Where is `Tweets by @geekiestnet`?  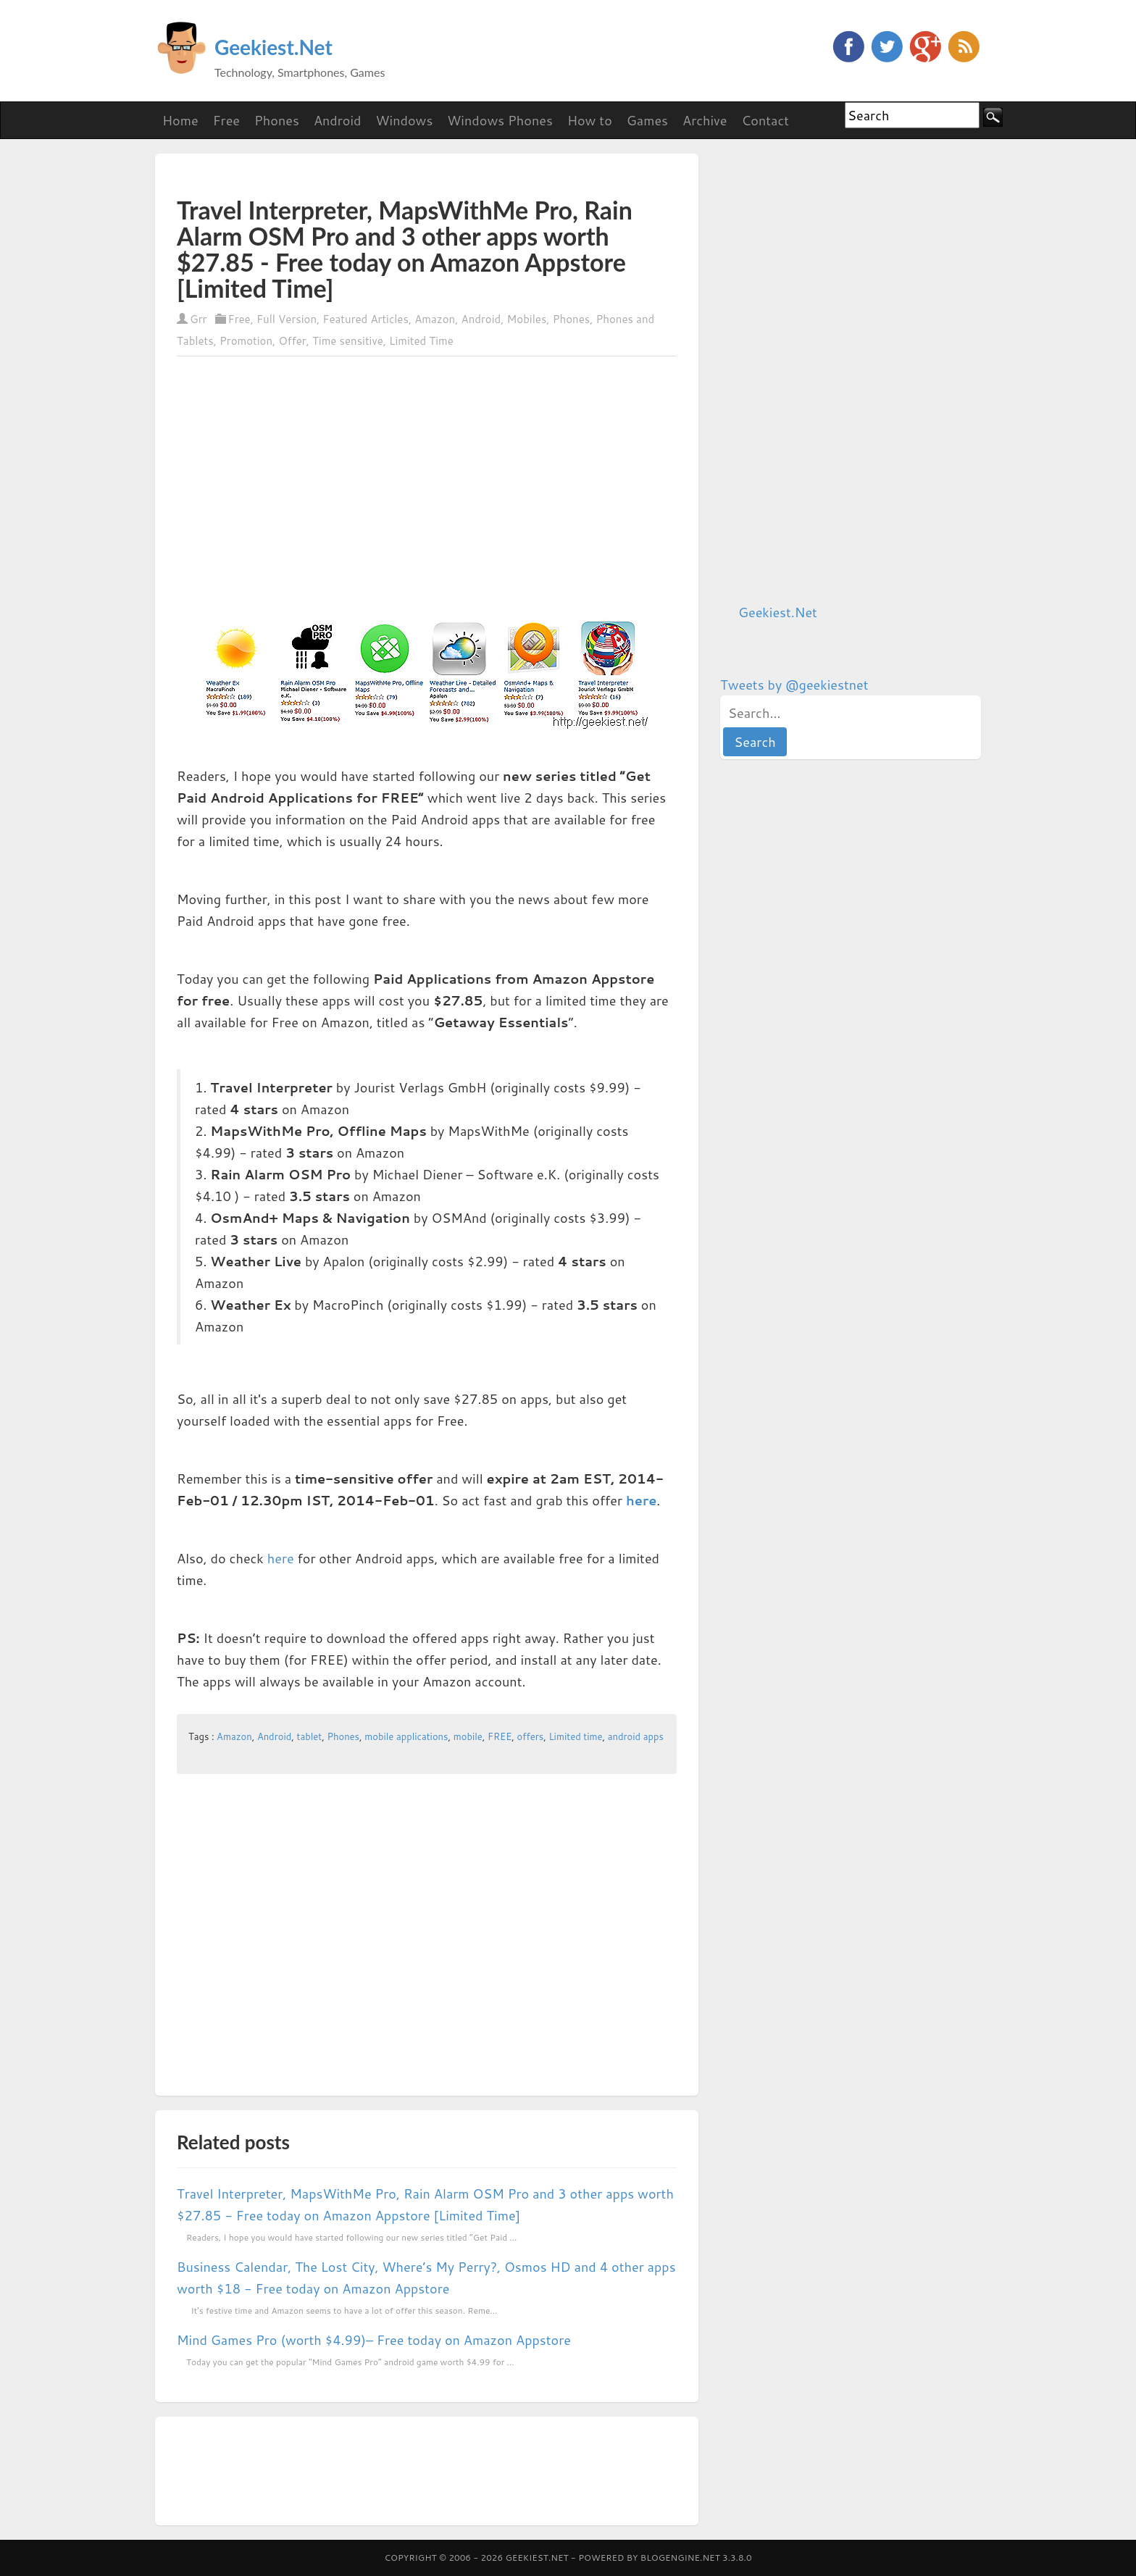 Tweets by @geekiestnet is located at coordinates (794, 684).